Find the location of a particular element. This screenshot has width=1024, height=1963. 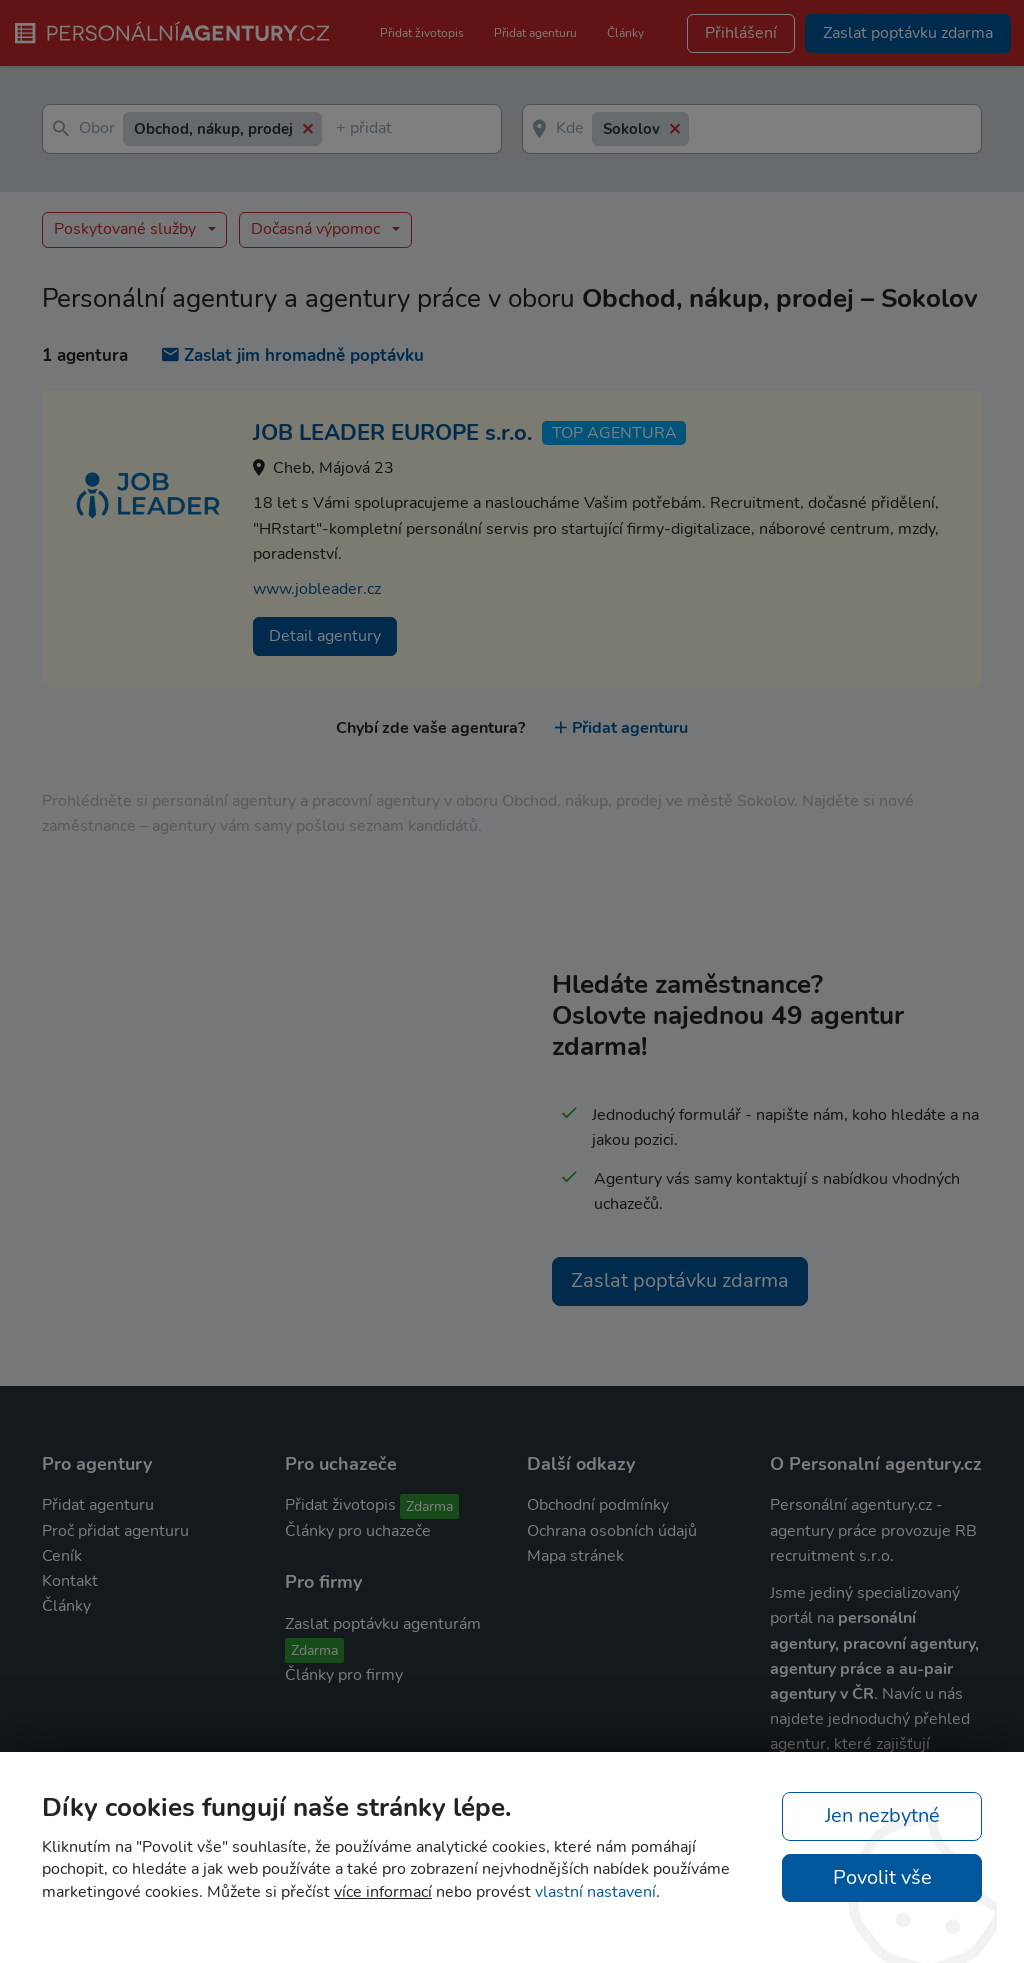

Přidat životopis is located at coordinates (422, 33).